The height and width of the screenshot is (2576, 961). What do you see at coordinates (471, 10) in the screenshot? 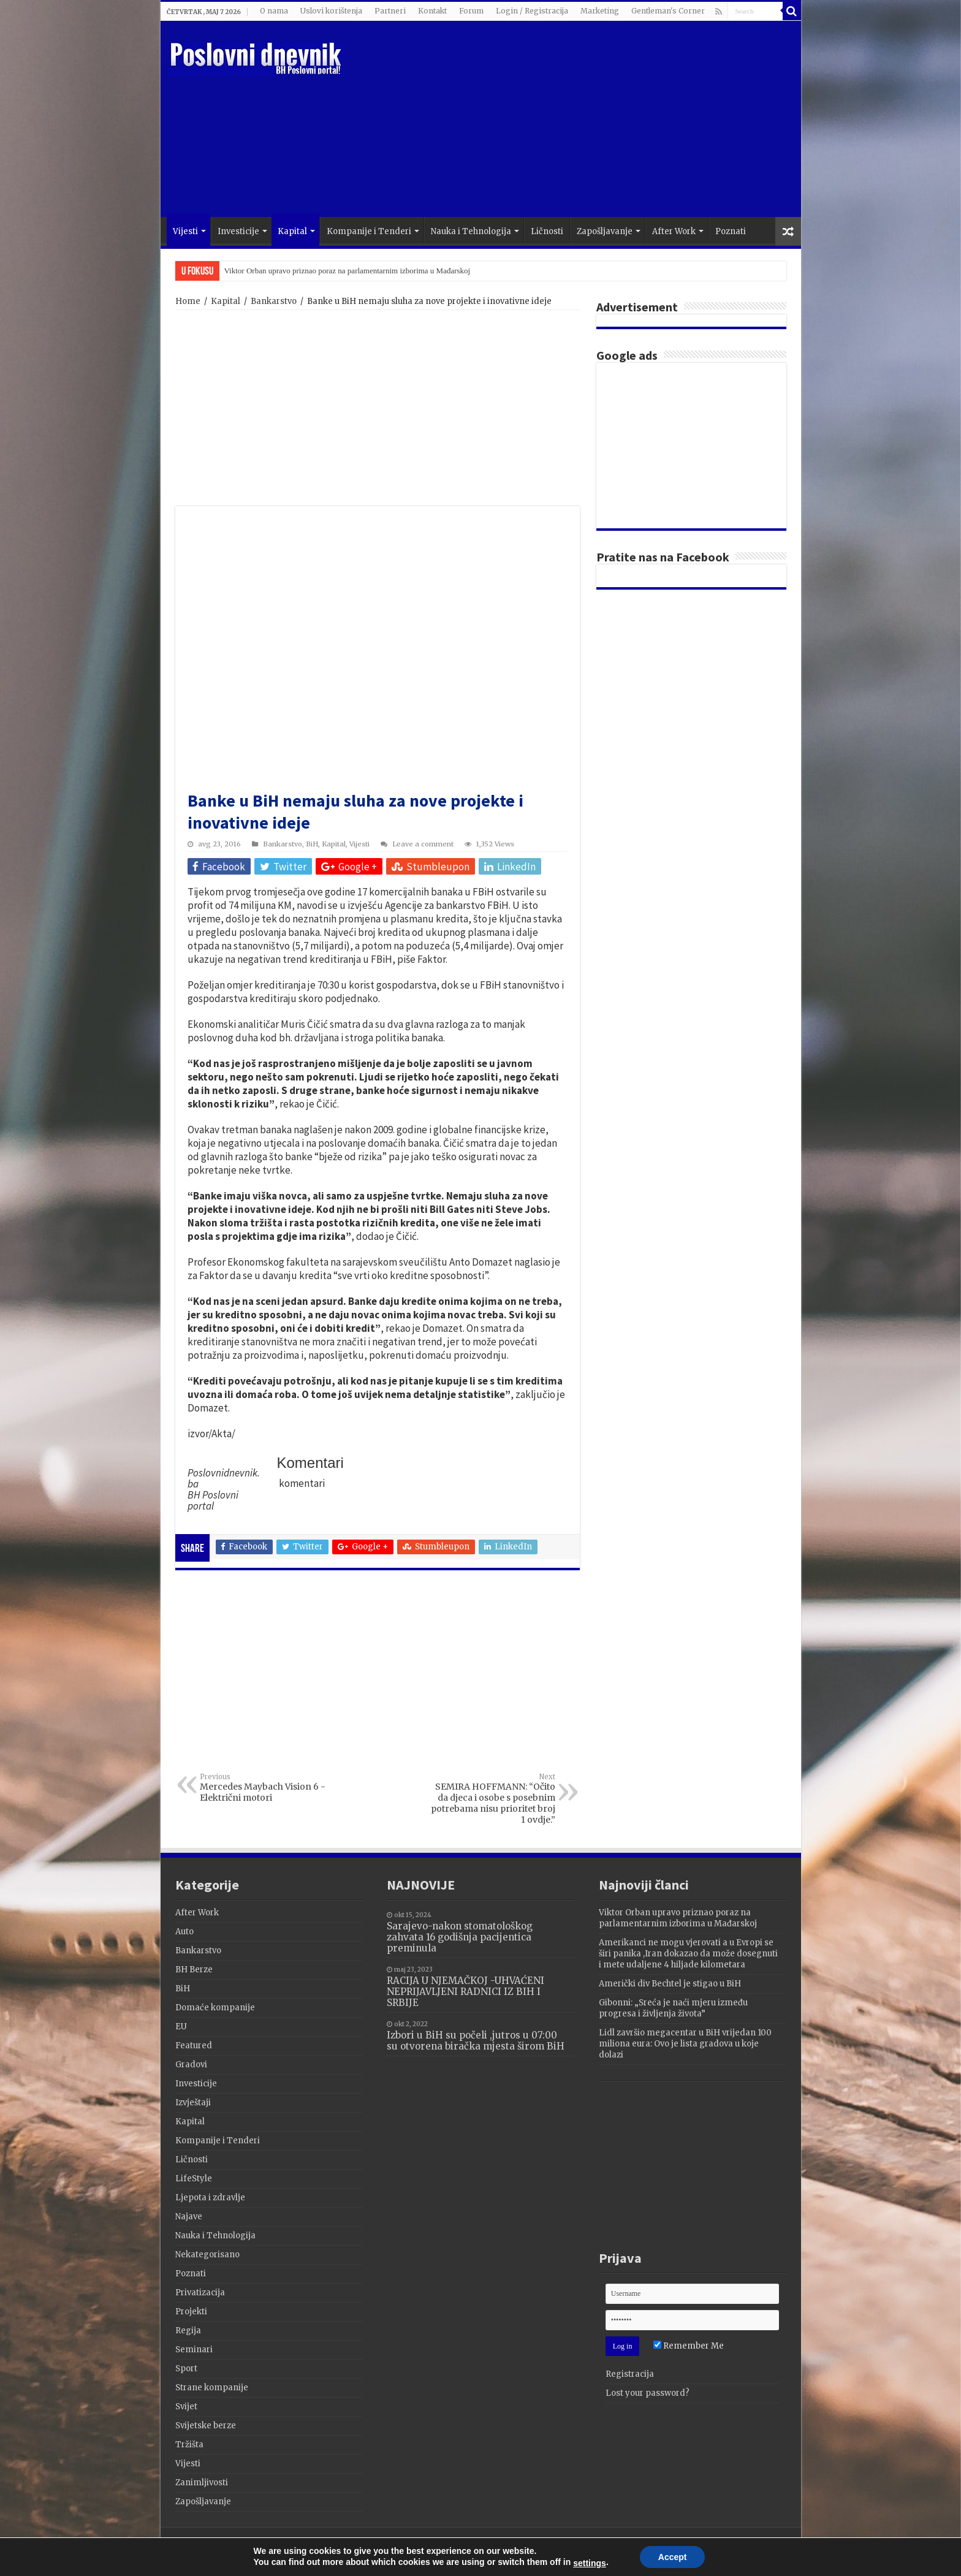
I see `Forum` at bounding box center [471, 10].